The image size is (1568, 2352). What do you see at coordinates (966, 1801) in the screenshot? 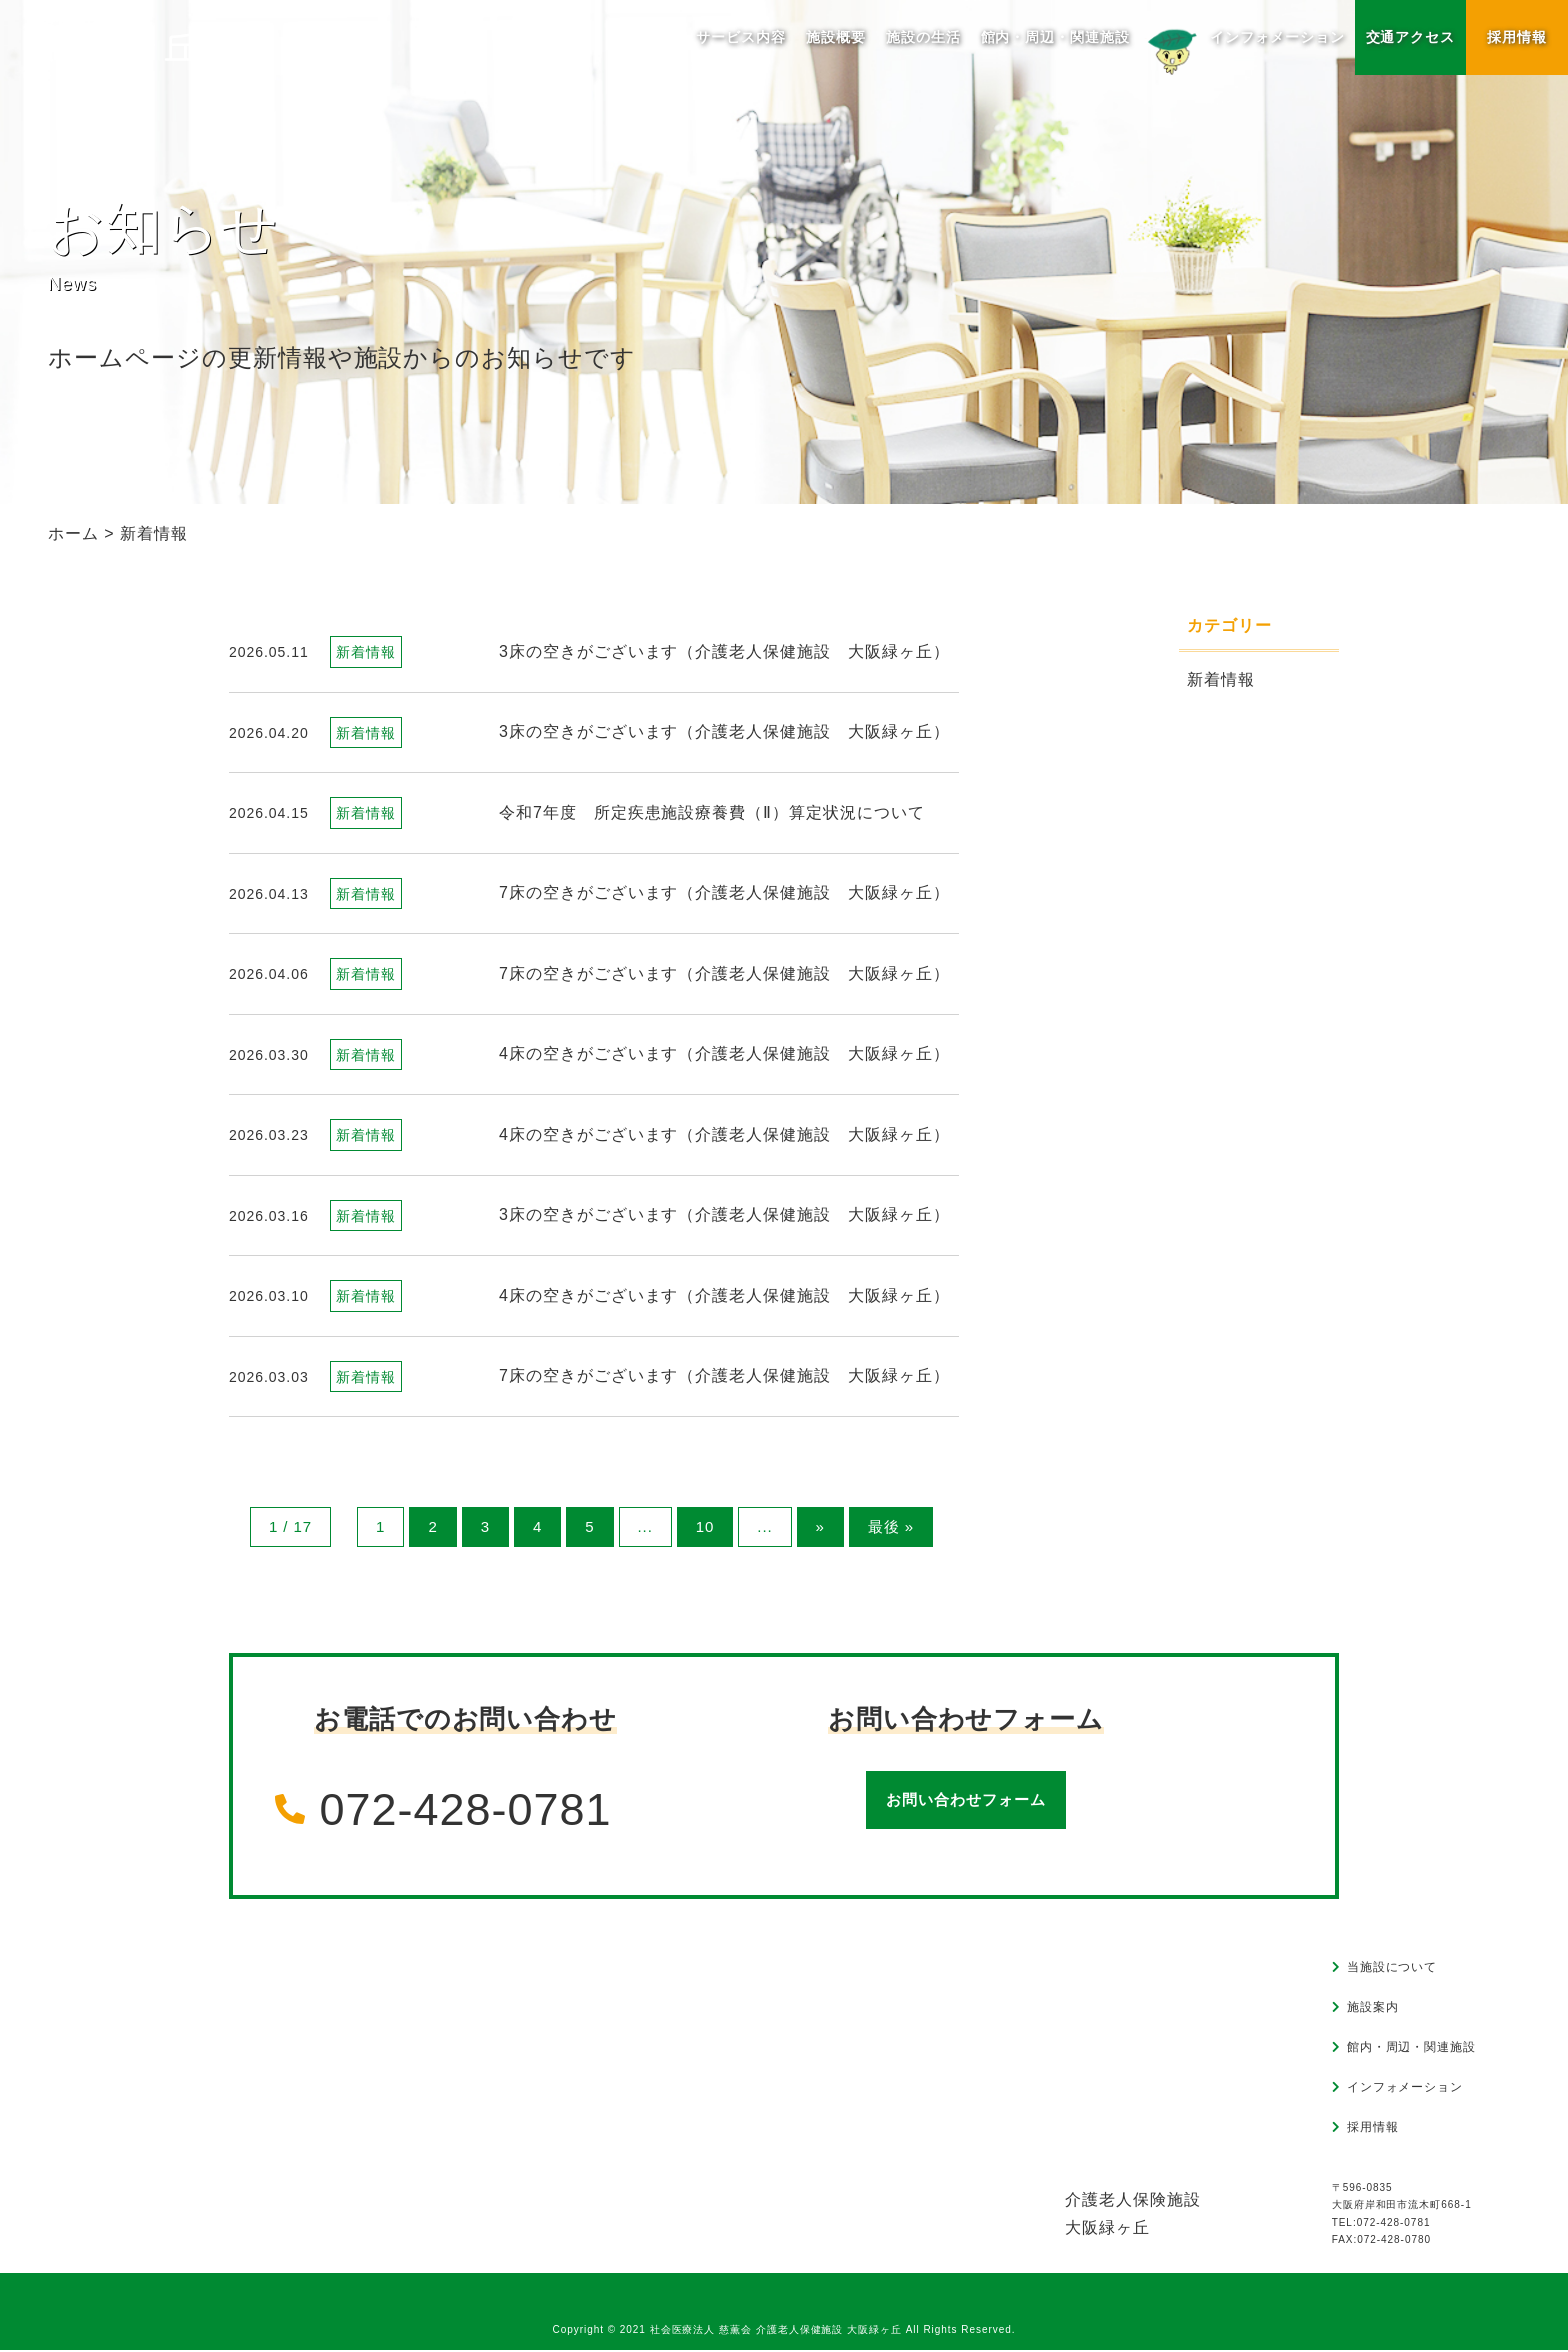
I see `お問い合わせフォーム` at bounding box center [966, 1801].